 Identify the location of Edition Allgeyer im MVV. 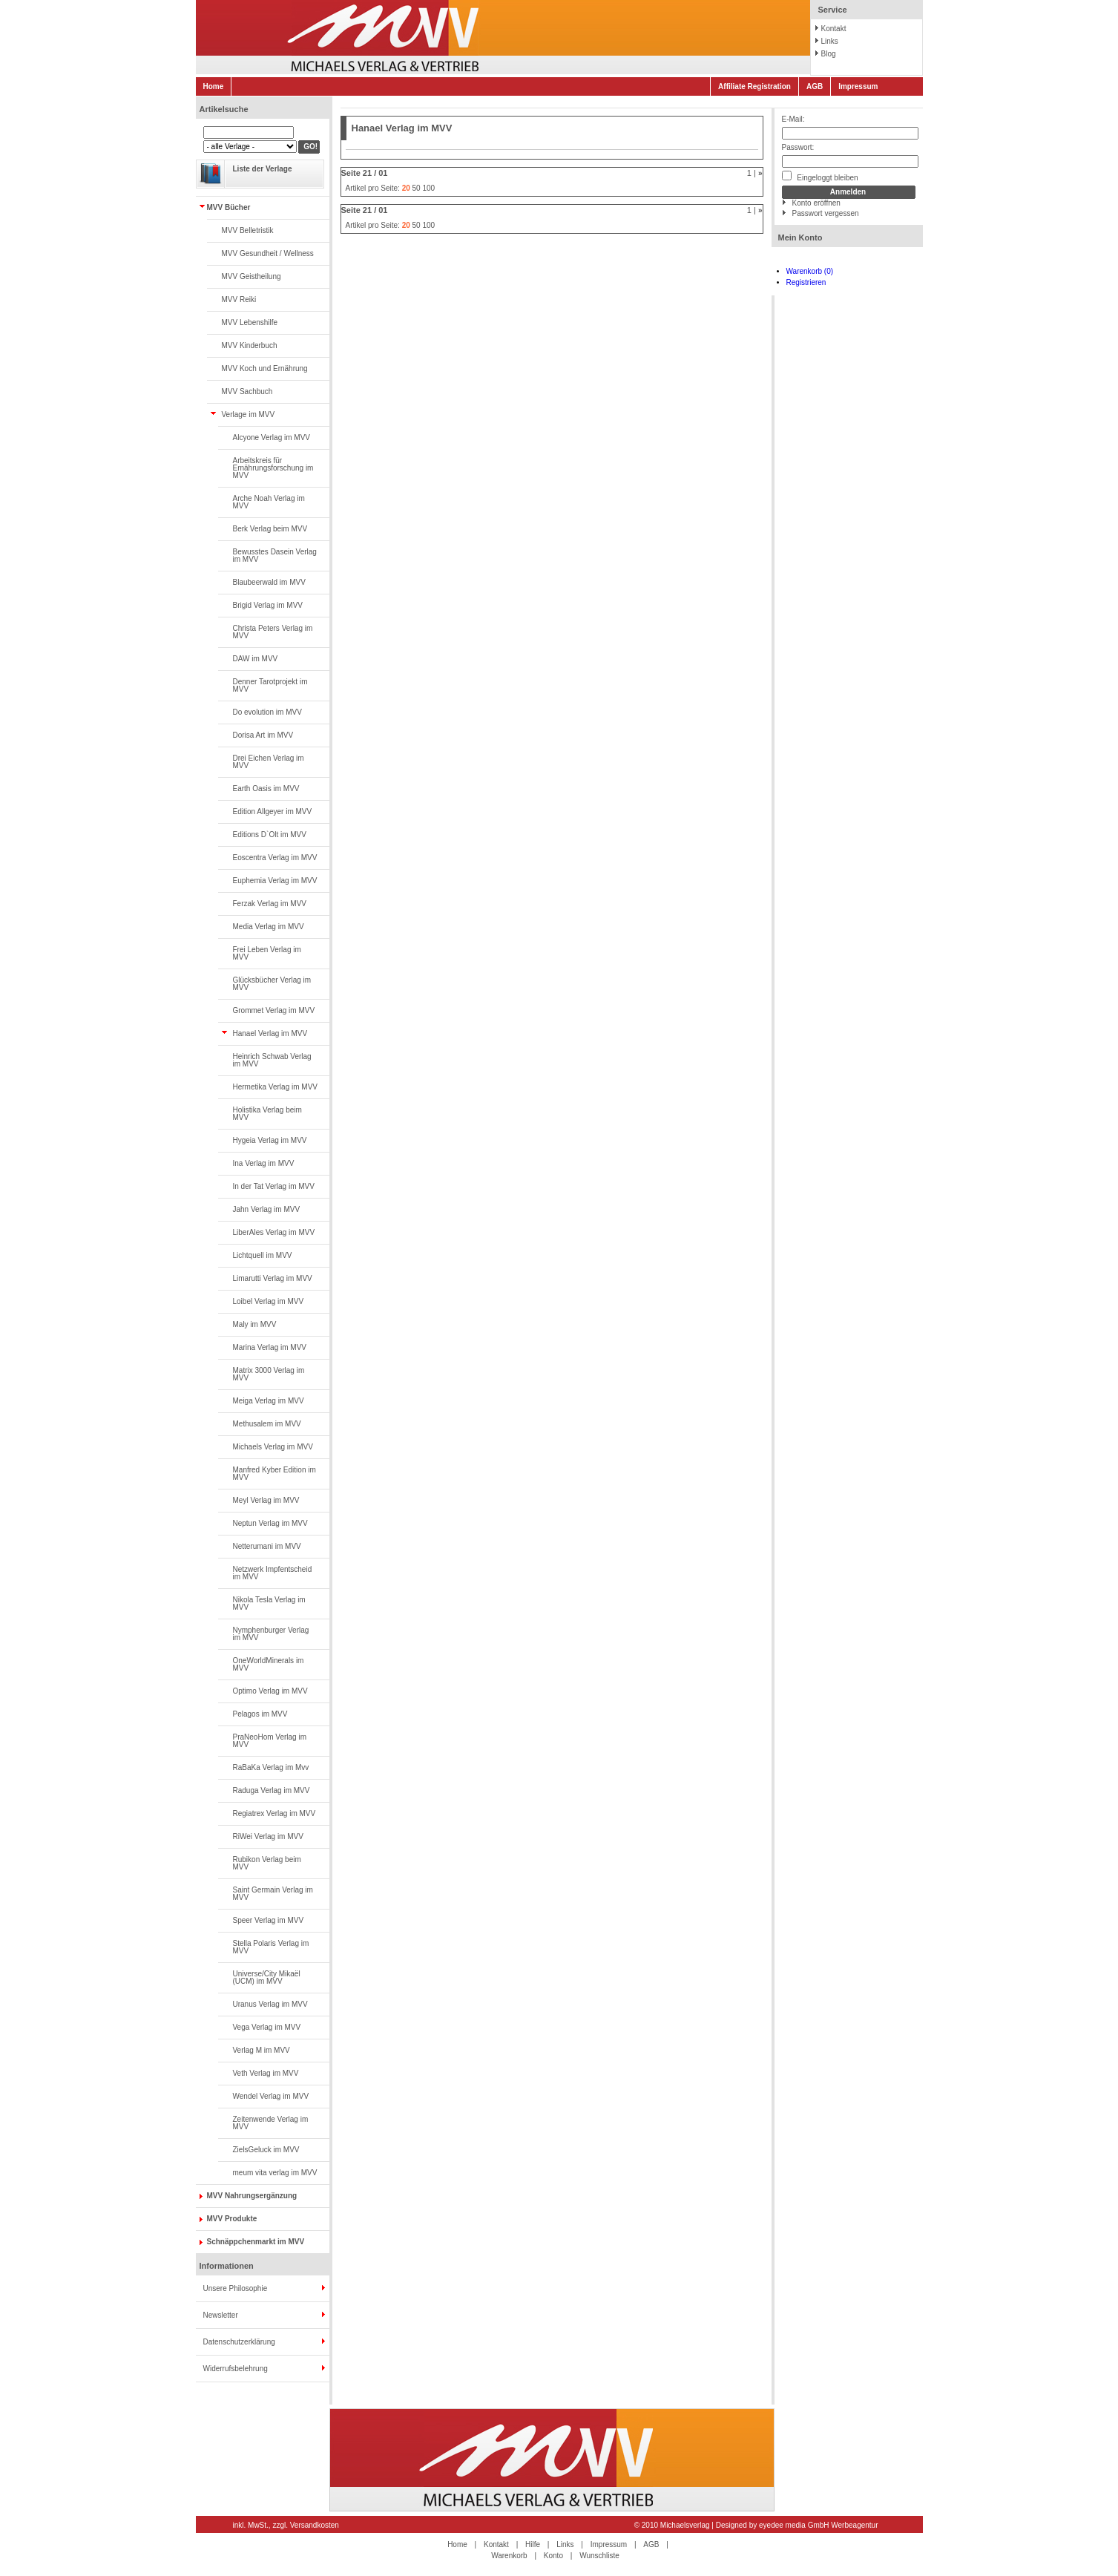
(272, 811).